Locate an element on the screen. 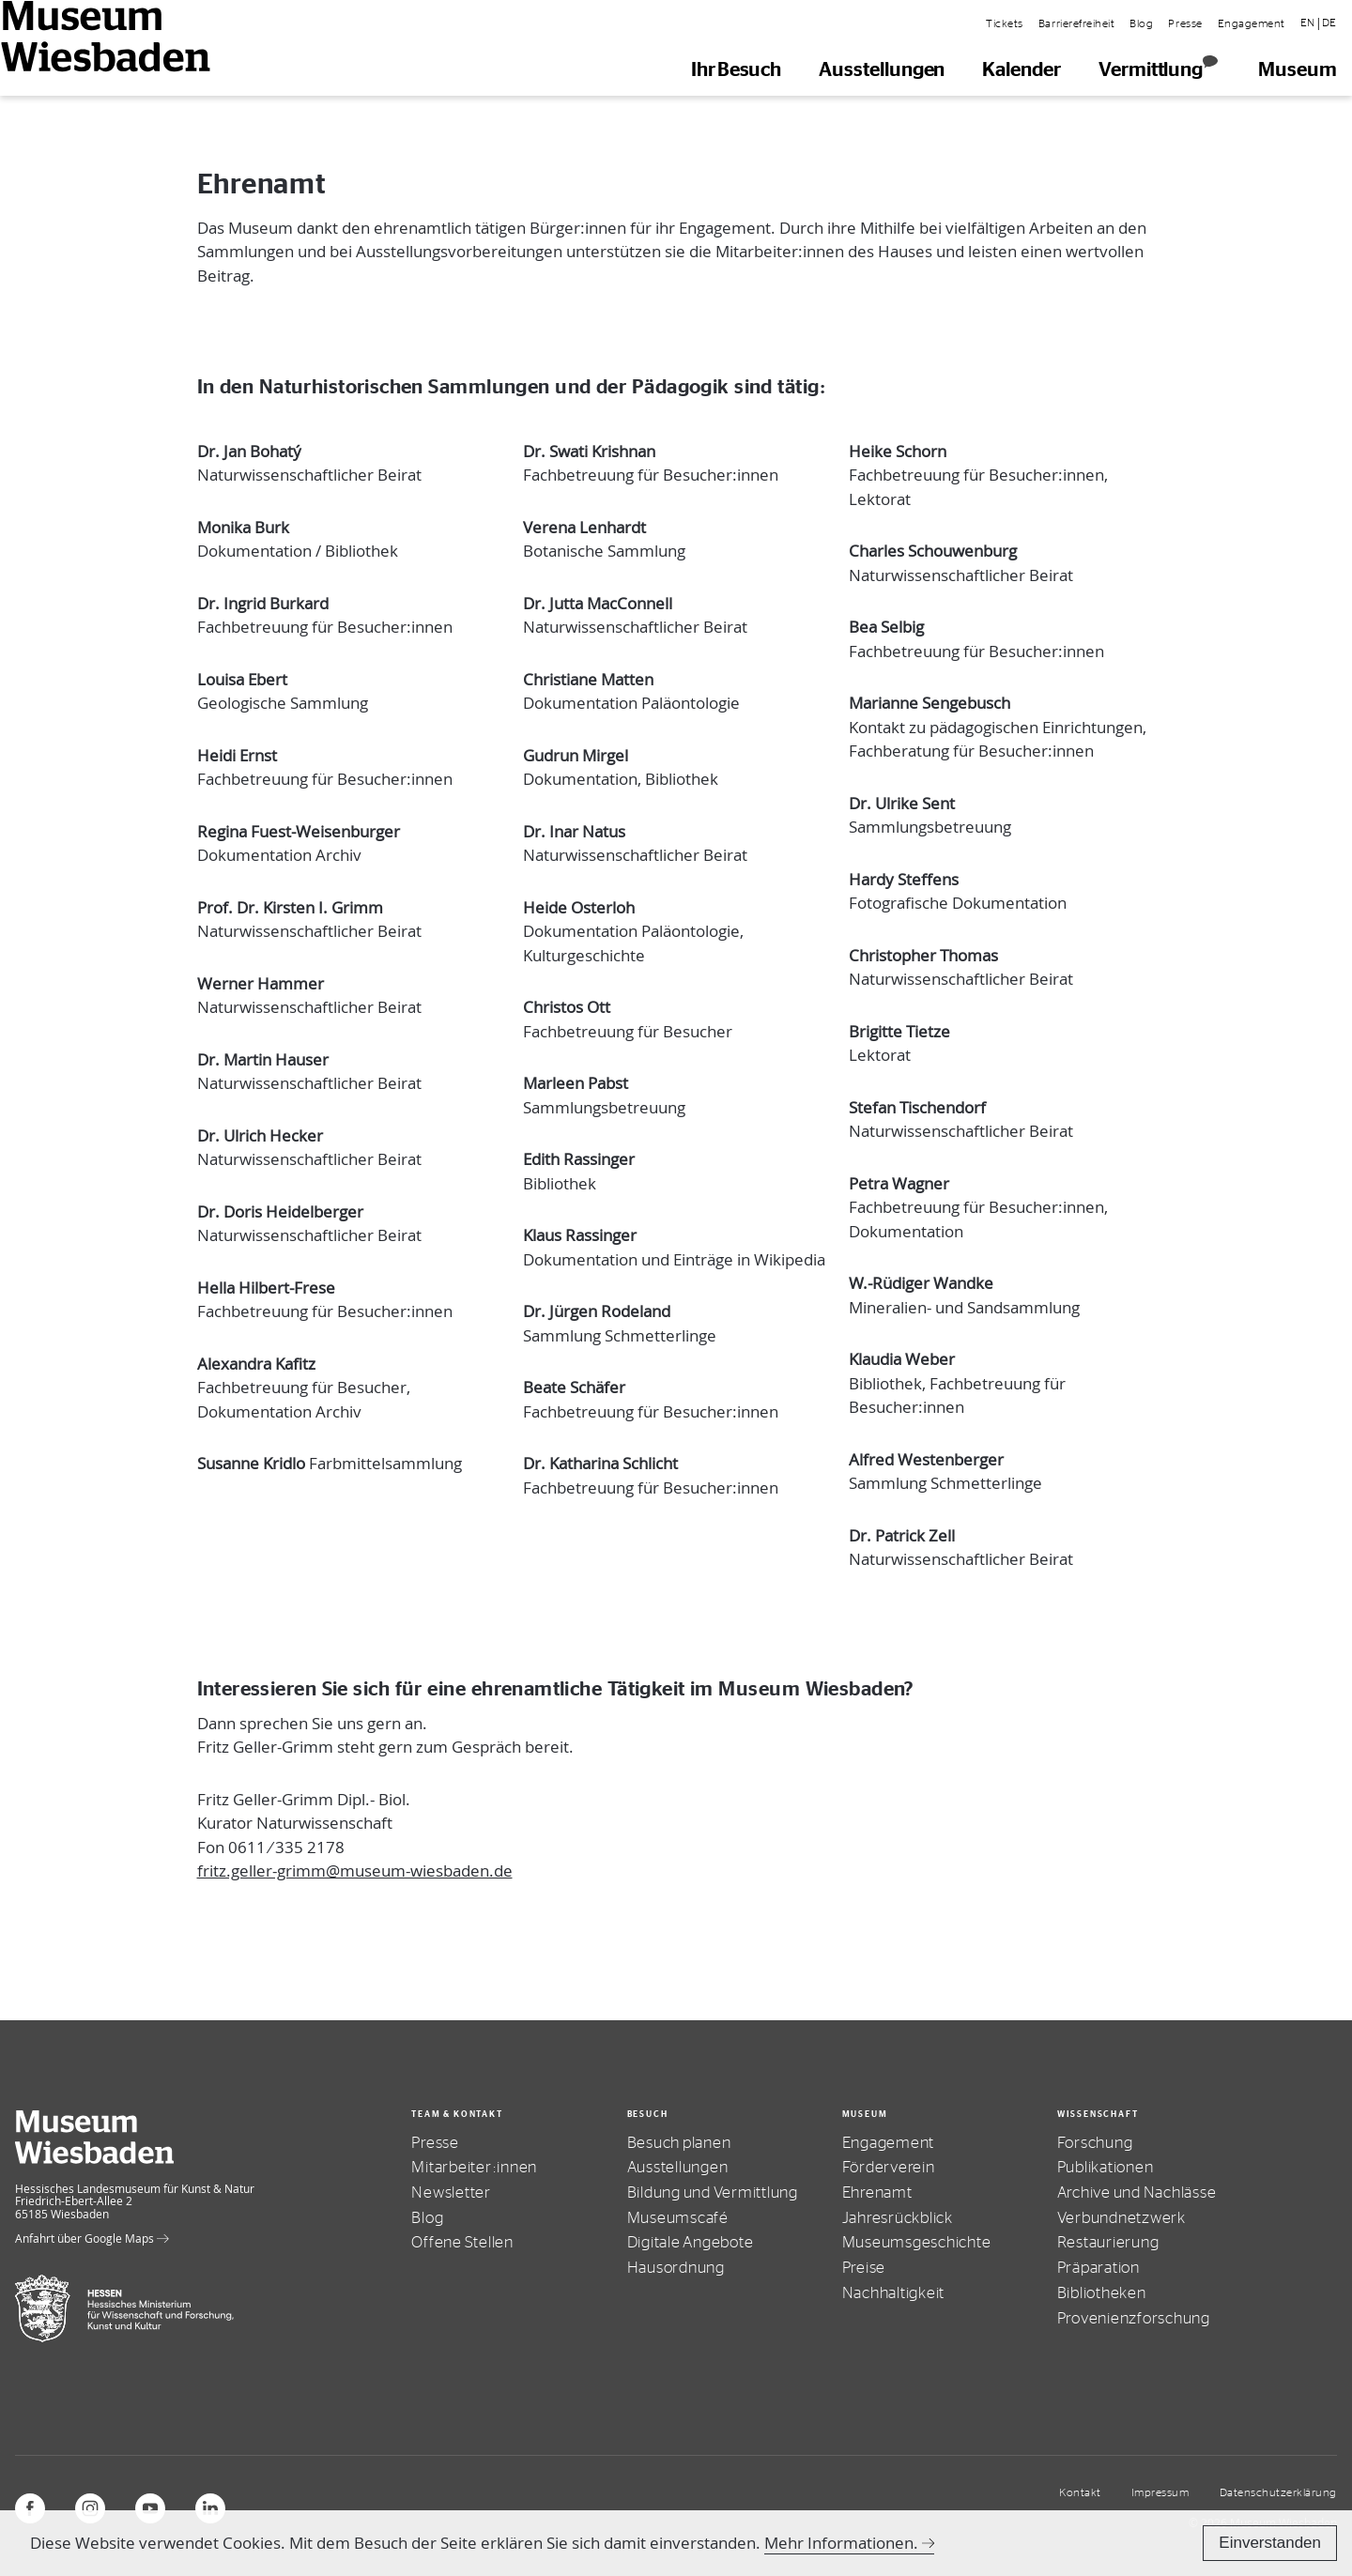 The height and width of the screenshot is (2576, 1352). Mehr Informationen. is located at coordinates (841, 2542).